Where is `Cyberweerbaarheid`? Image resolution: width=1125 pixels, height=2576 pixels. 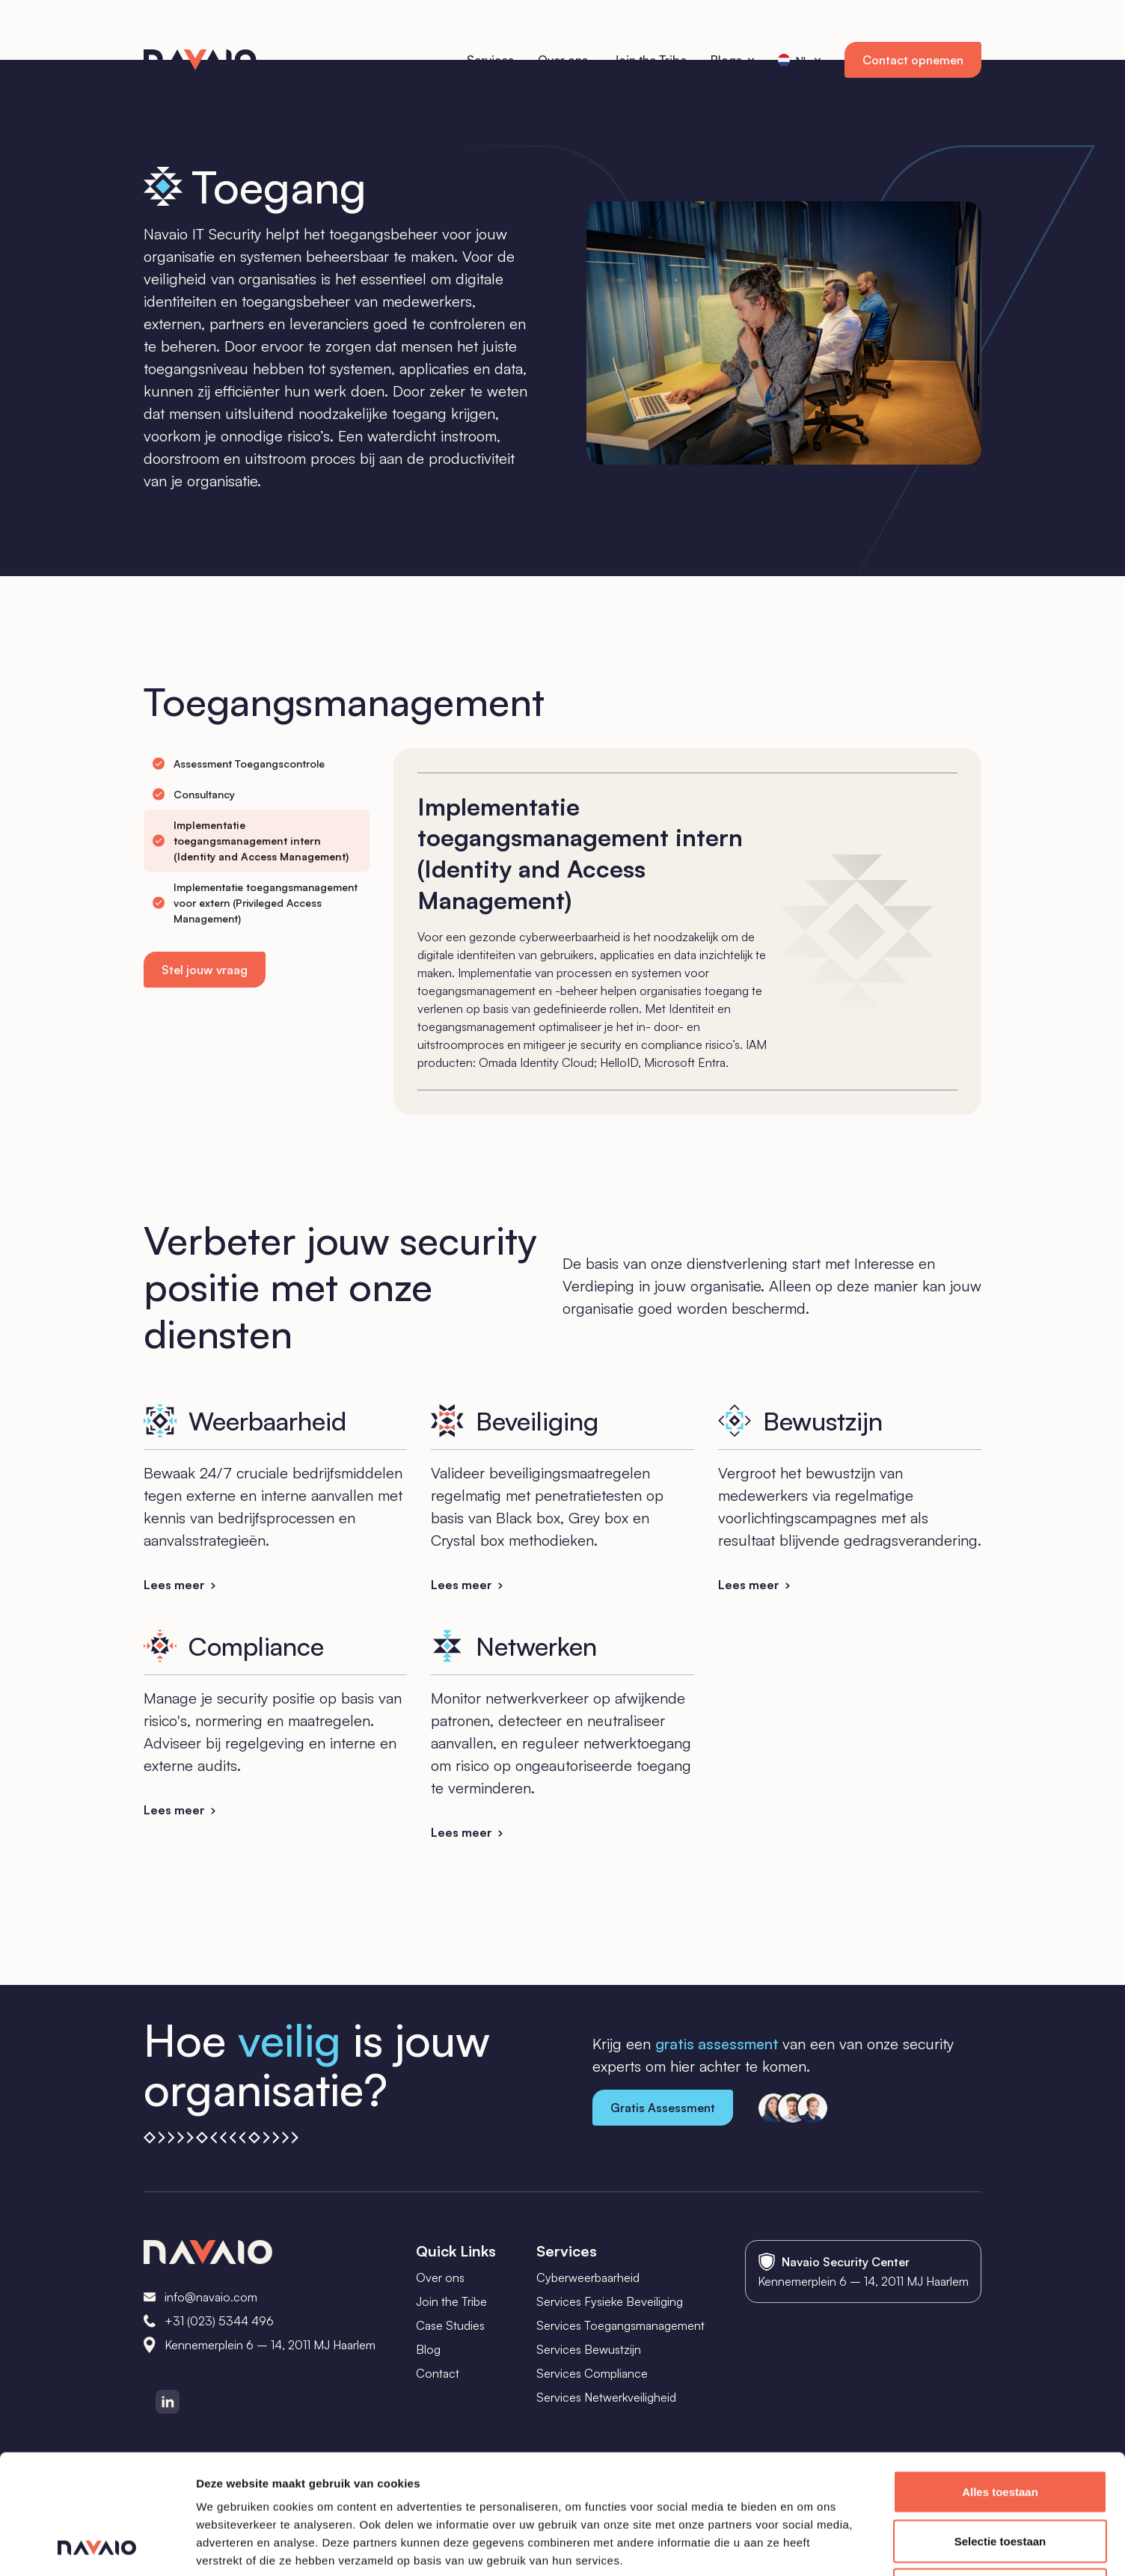
Cyberweerbaarheid is located at coordinates (588, 2277).